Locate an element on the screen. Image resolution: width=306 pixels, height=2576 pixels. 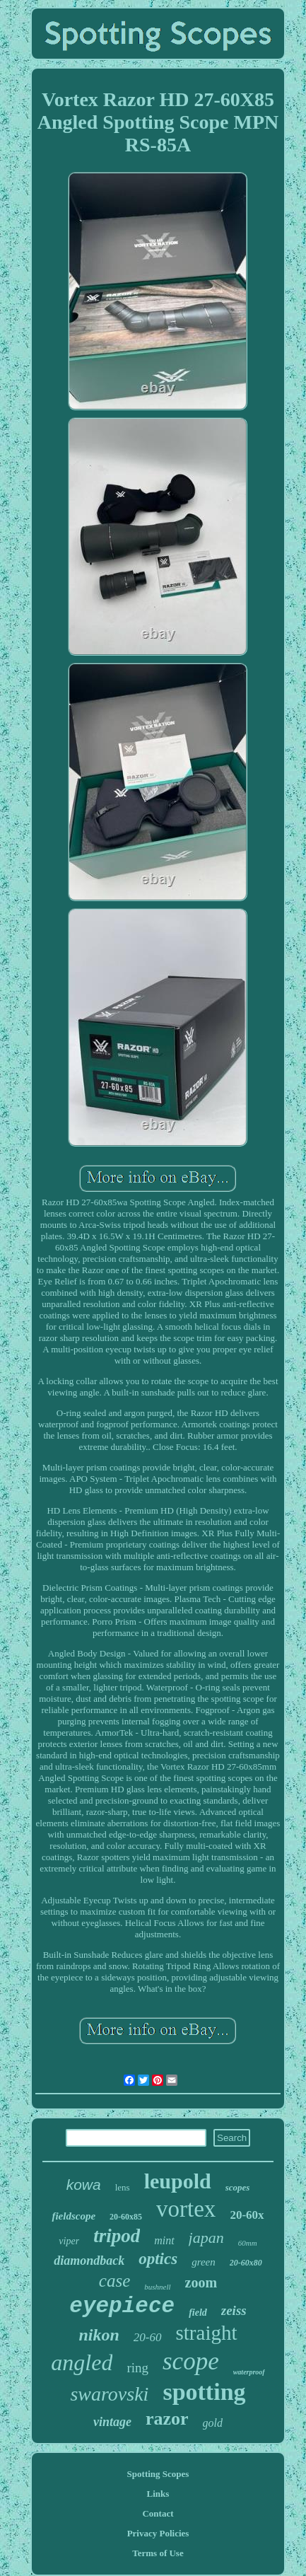
vortex is located at coordinates (186, 2209).